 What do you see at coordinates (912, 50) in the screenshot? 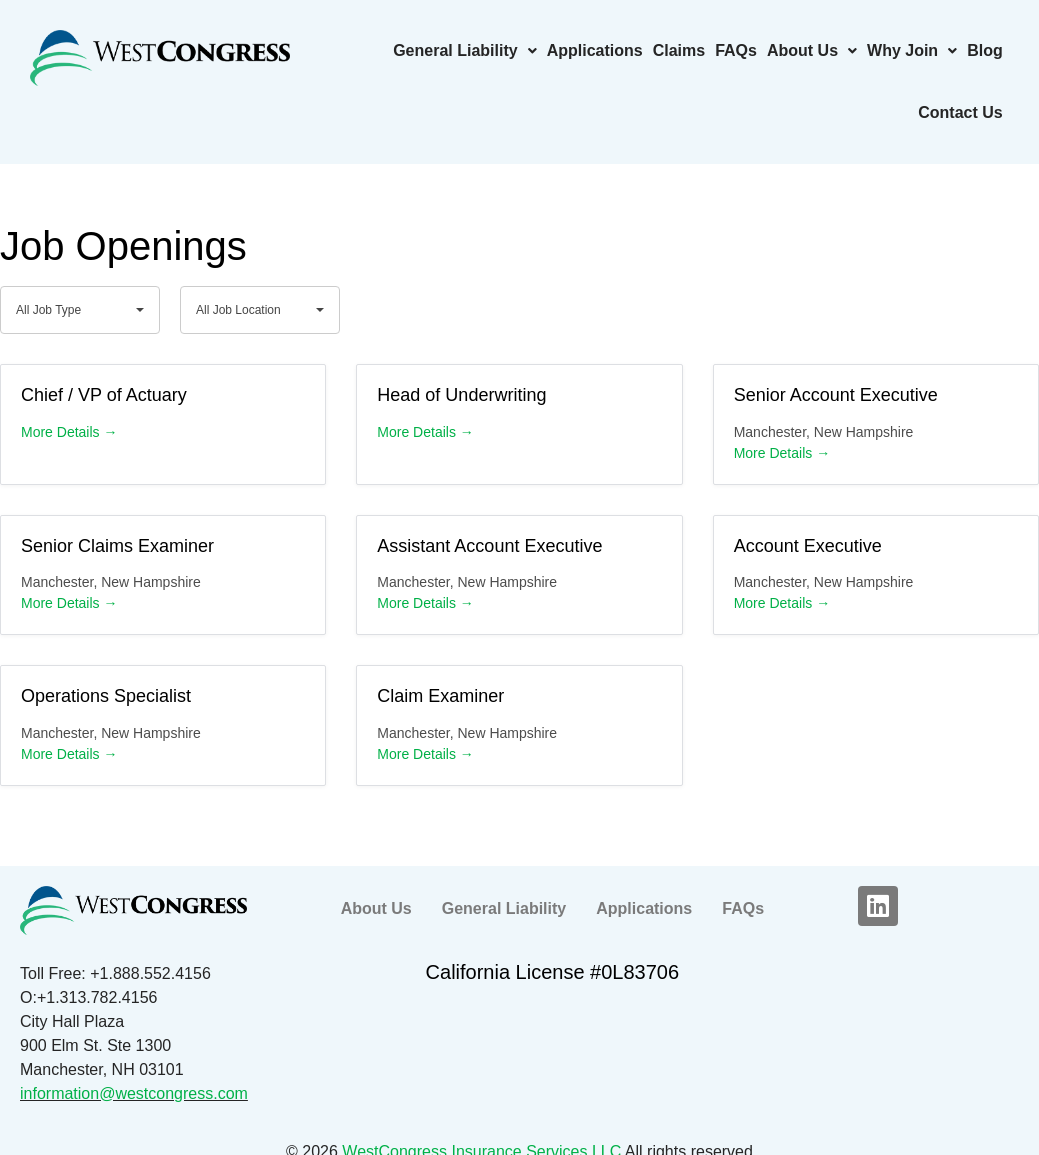
I see `Why Join` at bounding box center [912, 50].